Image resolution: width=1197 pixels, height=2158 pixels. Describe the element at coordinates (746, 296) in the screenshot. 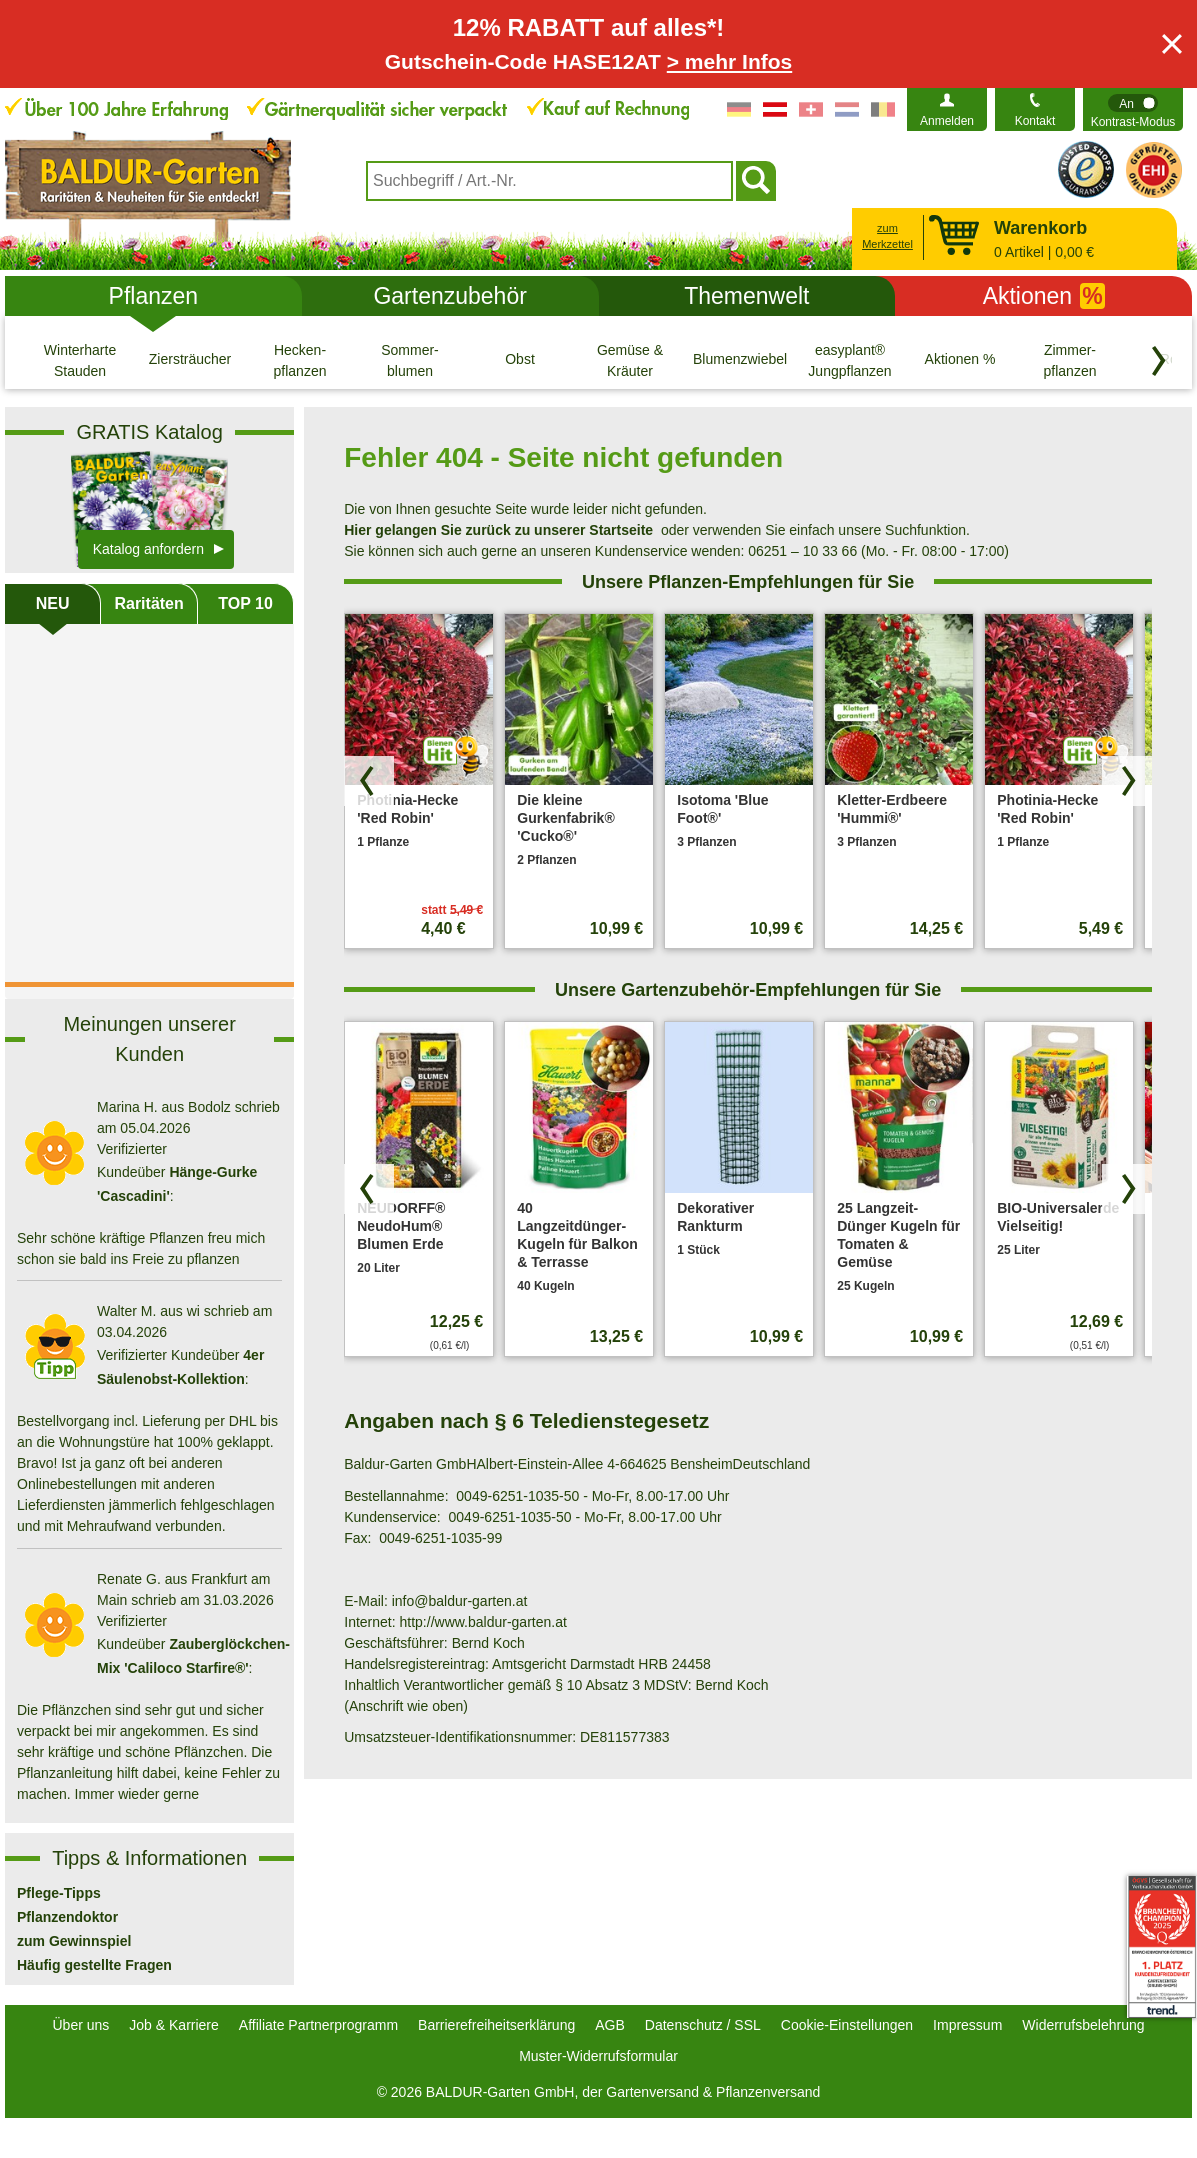

I see `Themenwelt` at that location.